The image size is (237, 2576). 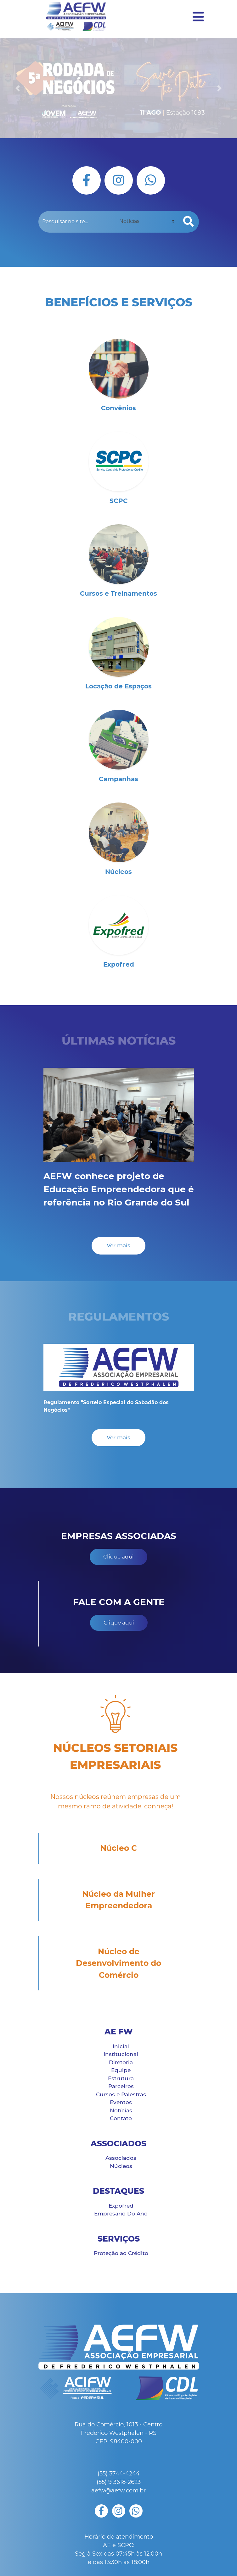 What do you see at coordinates (118, 1245) in the screenshot?
I see `Ver mais` at bounding box center [118, 1245].